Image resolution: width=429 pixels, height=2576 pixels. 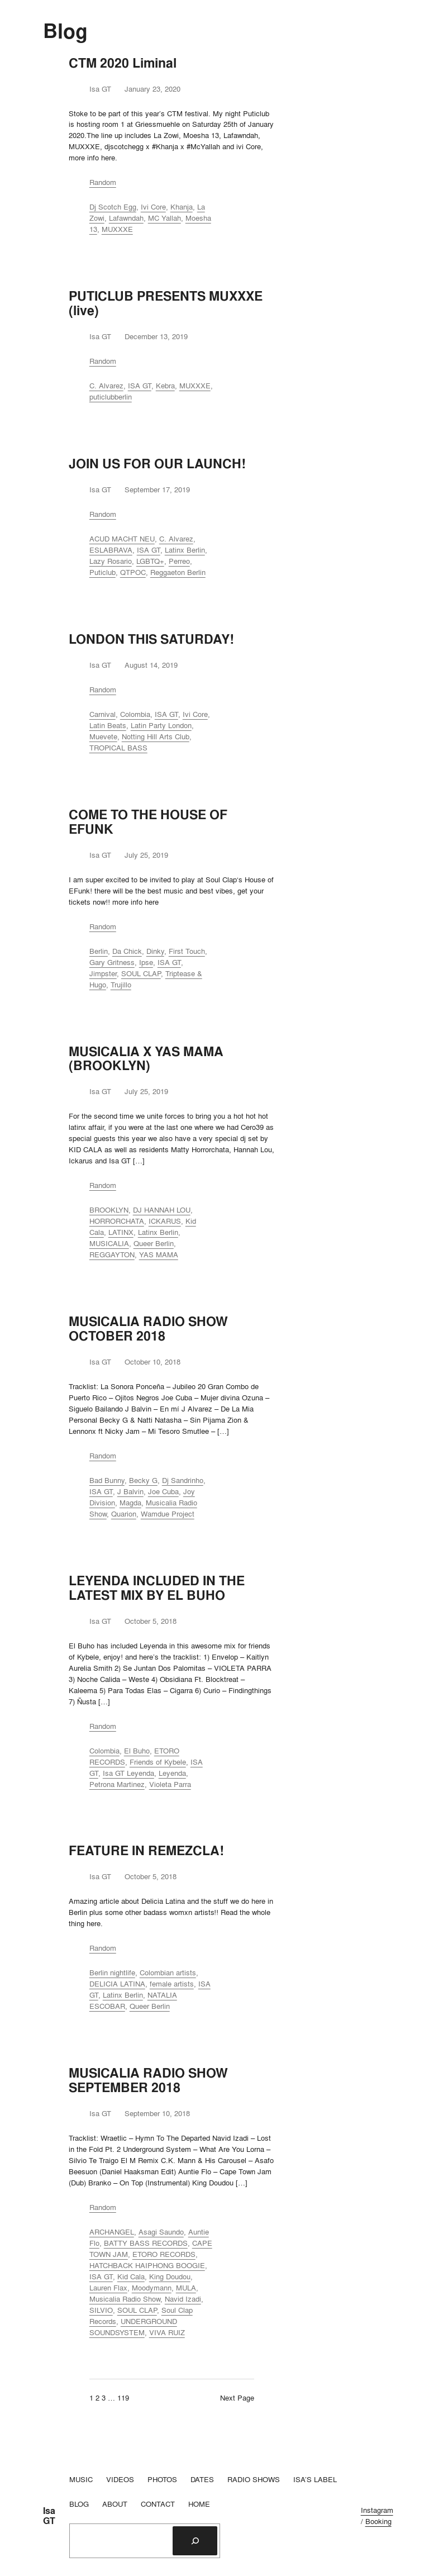 I want to click on Dj Sandrinho, so click(x=182, y=1480).